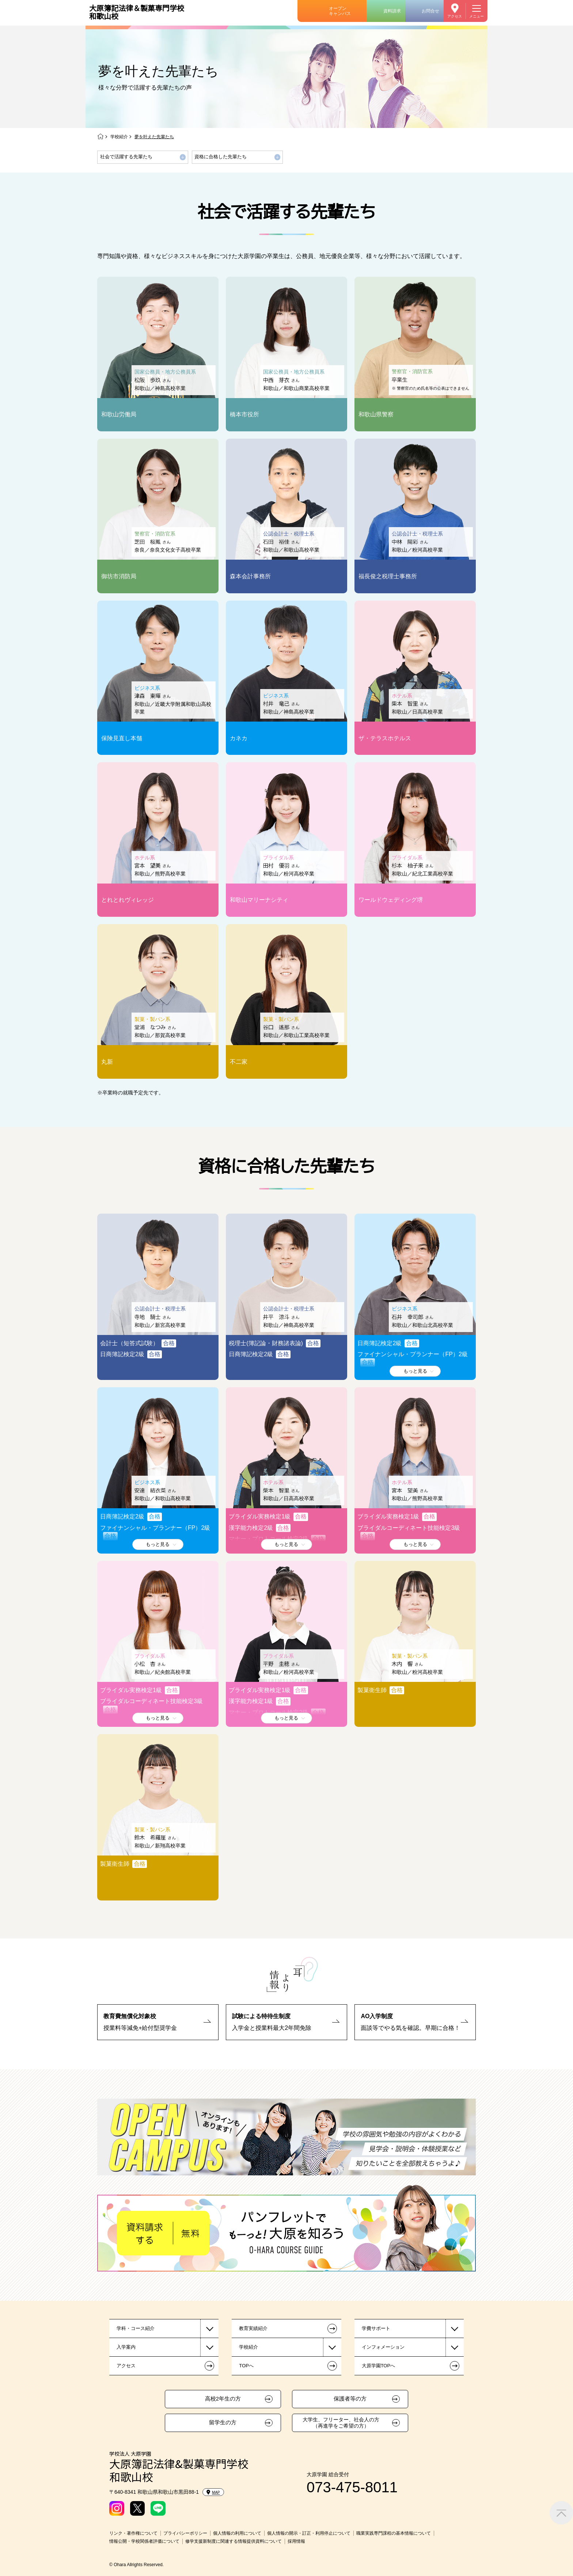 The height and width of the screenshot is (2576, 573). I want to click on 採用情報, so click(296, 2541).